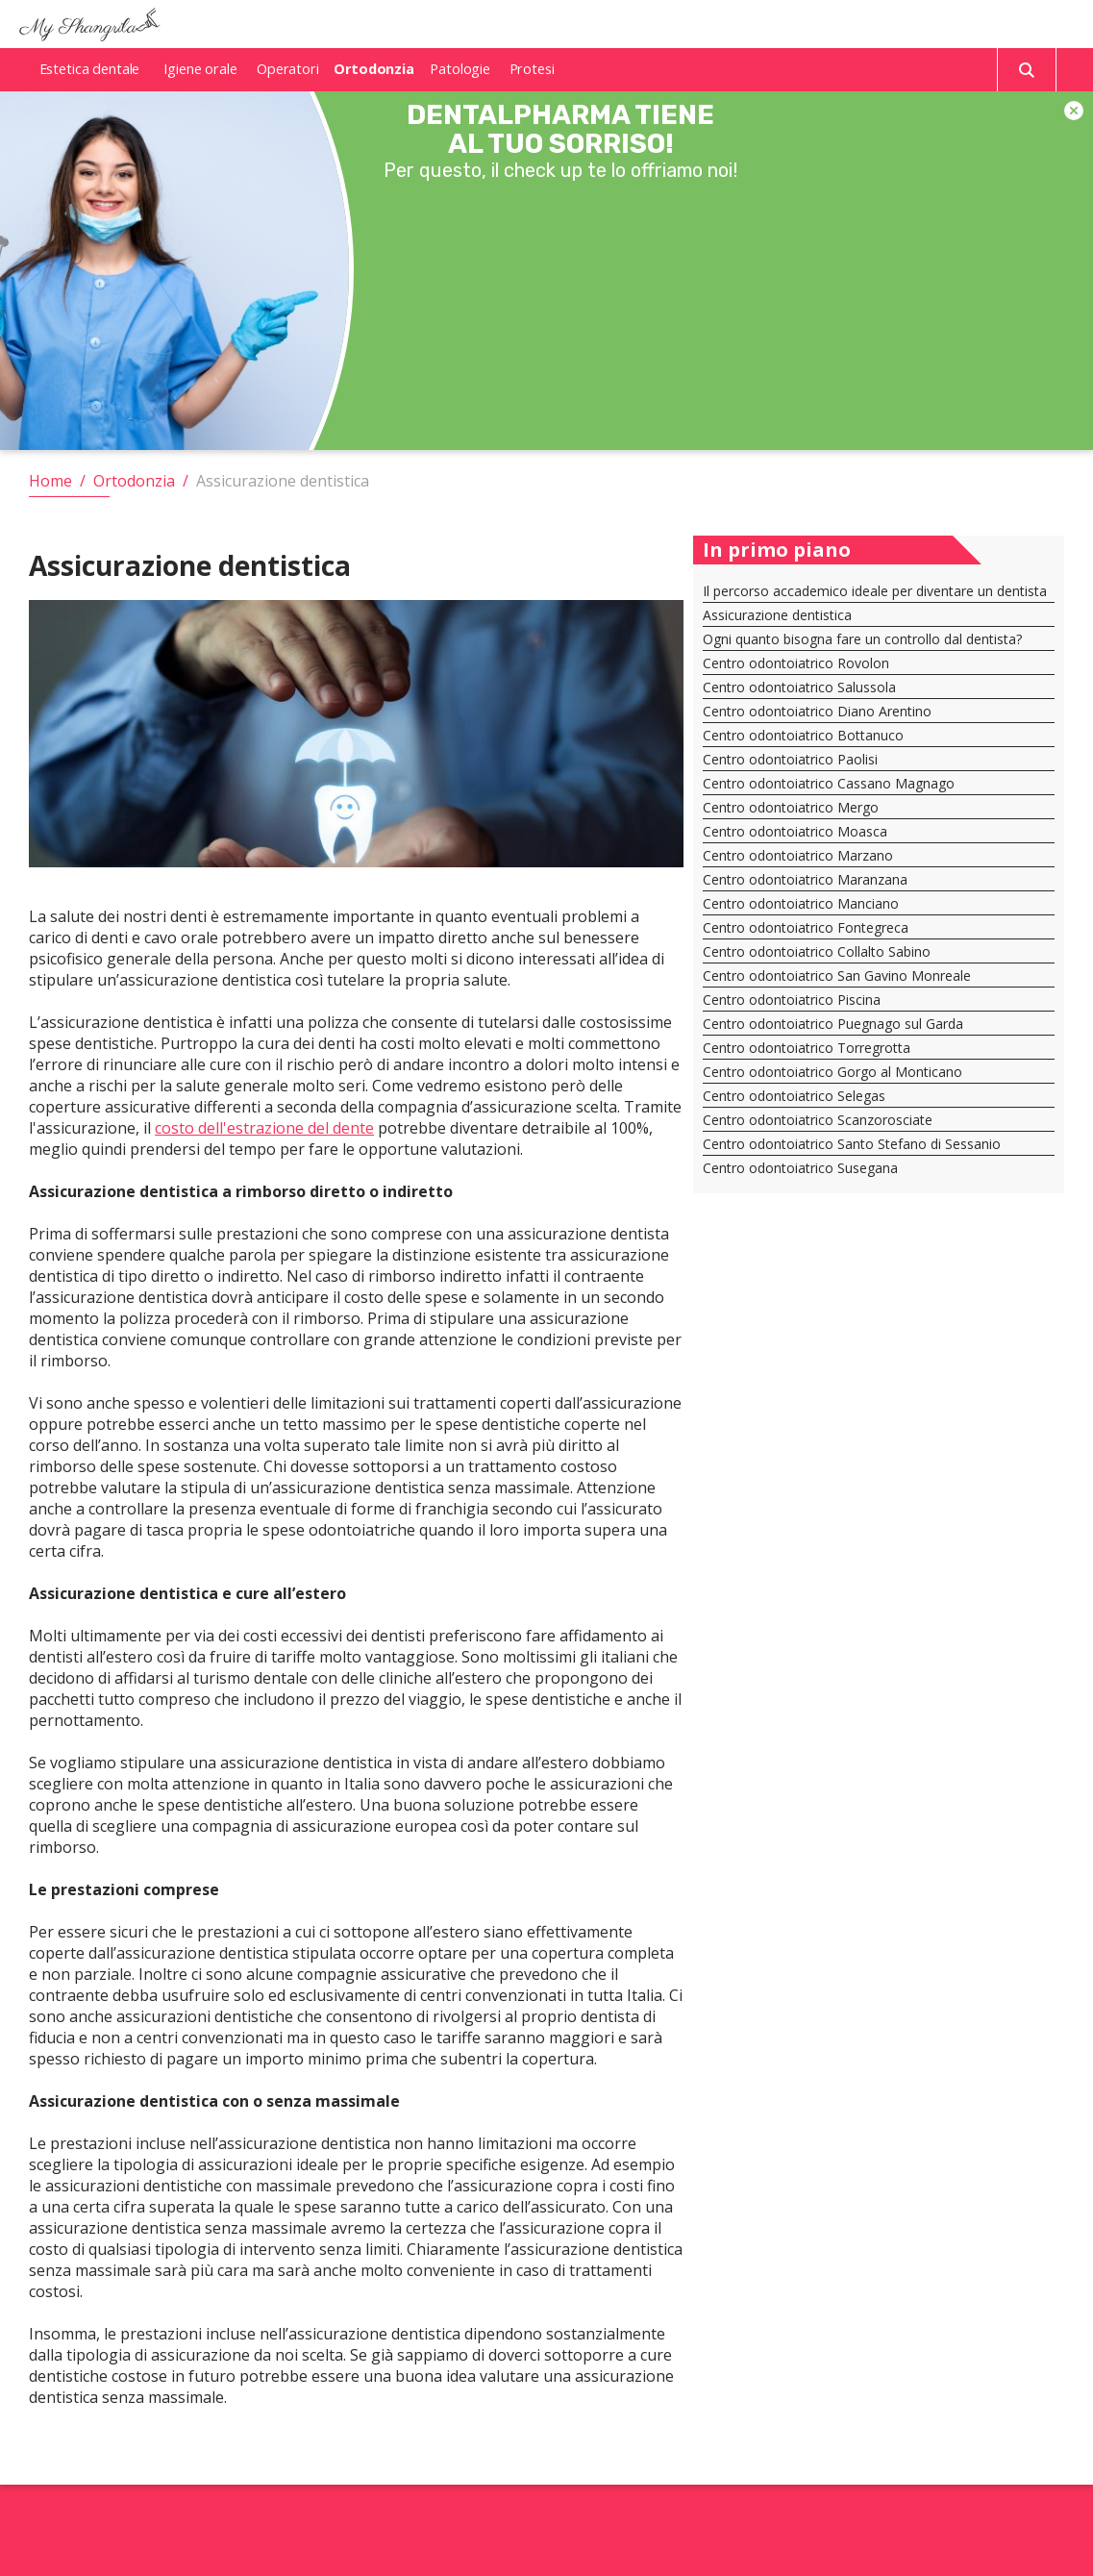  I want to click on Centro odontoiatrico Scanzorosciate, so click(817, 1120).